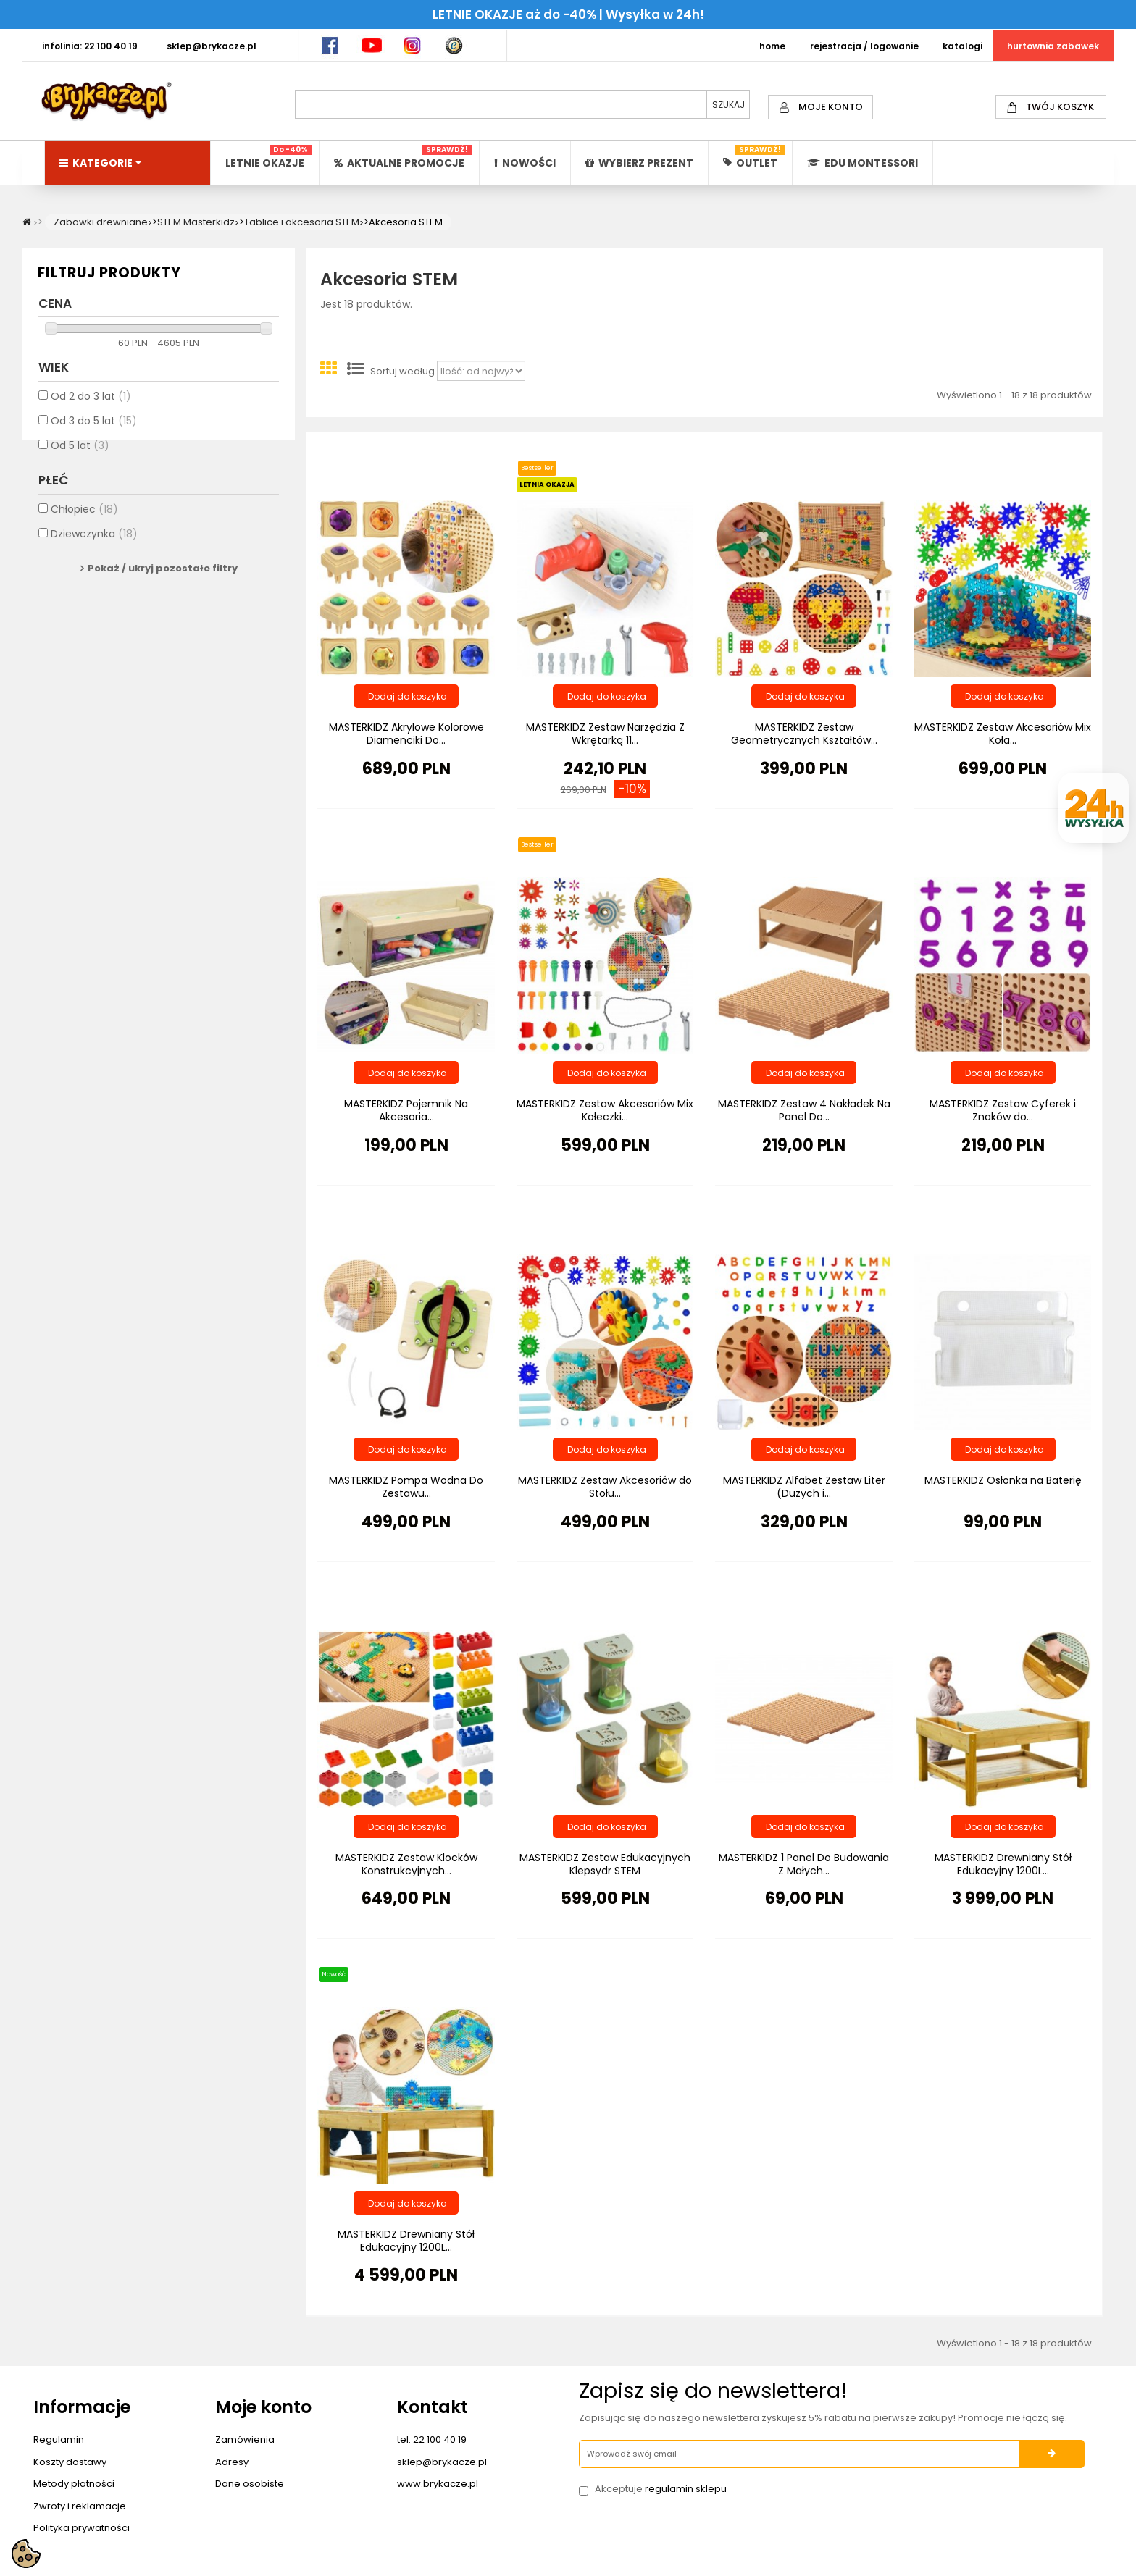 The image size is (1136, 2576). I want to click on MASTERKIDZ Zestaw Klocków Konstrukcyjnych..., so click(406, 1864).